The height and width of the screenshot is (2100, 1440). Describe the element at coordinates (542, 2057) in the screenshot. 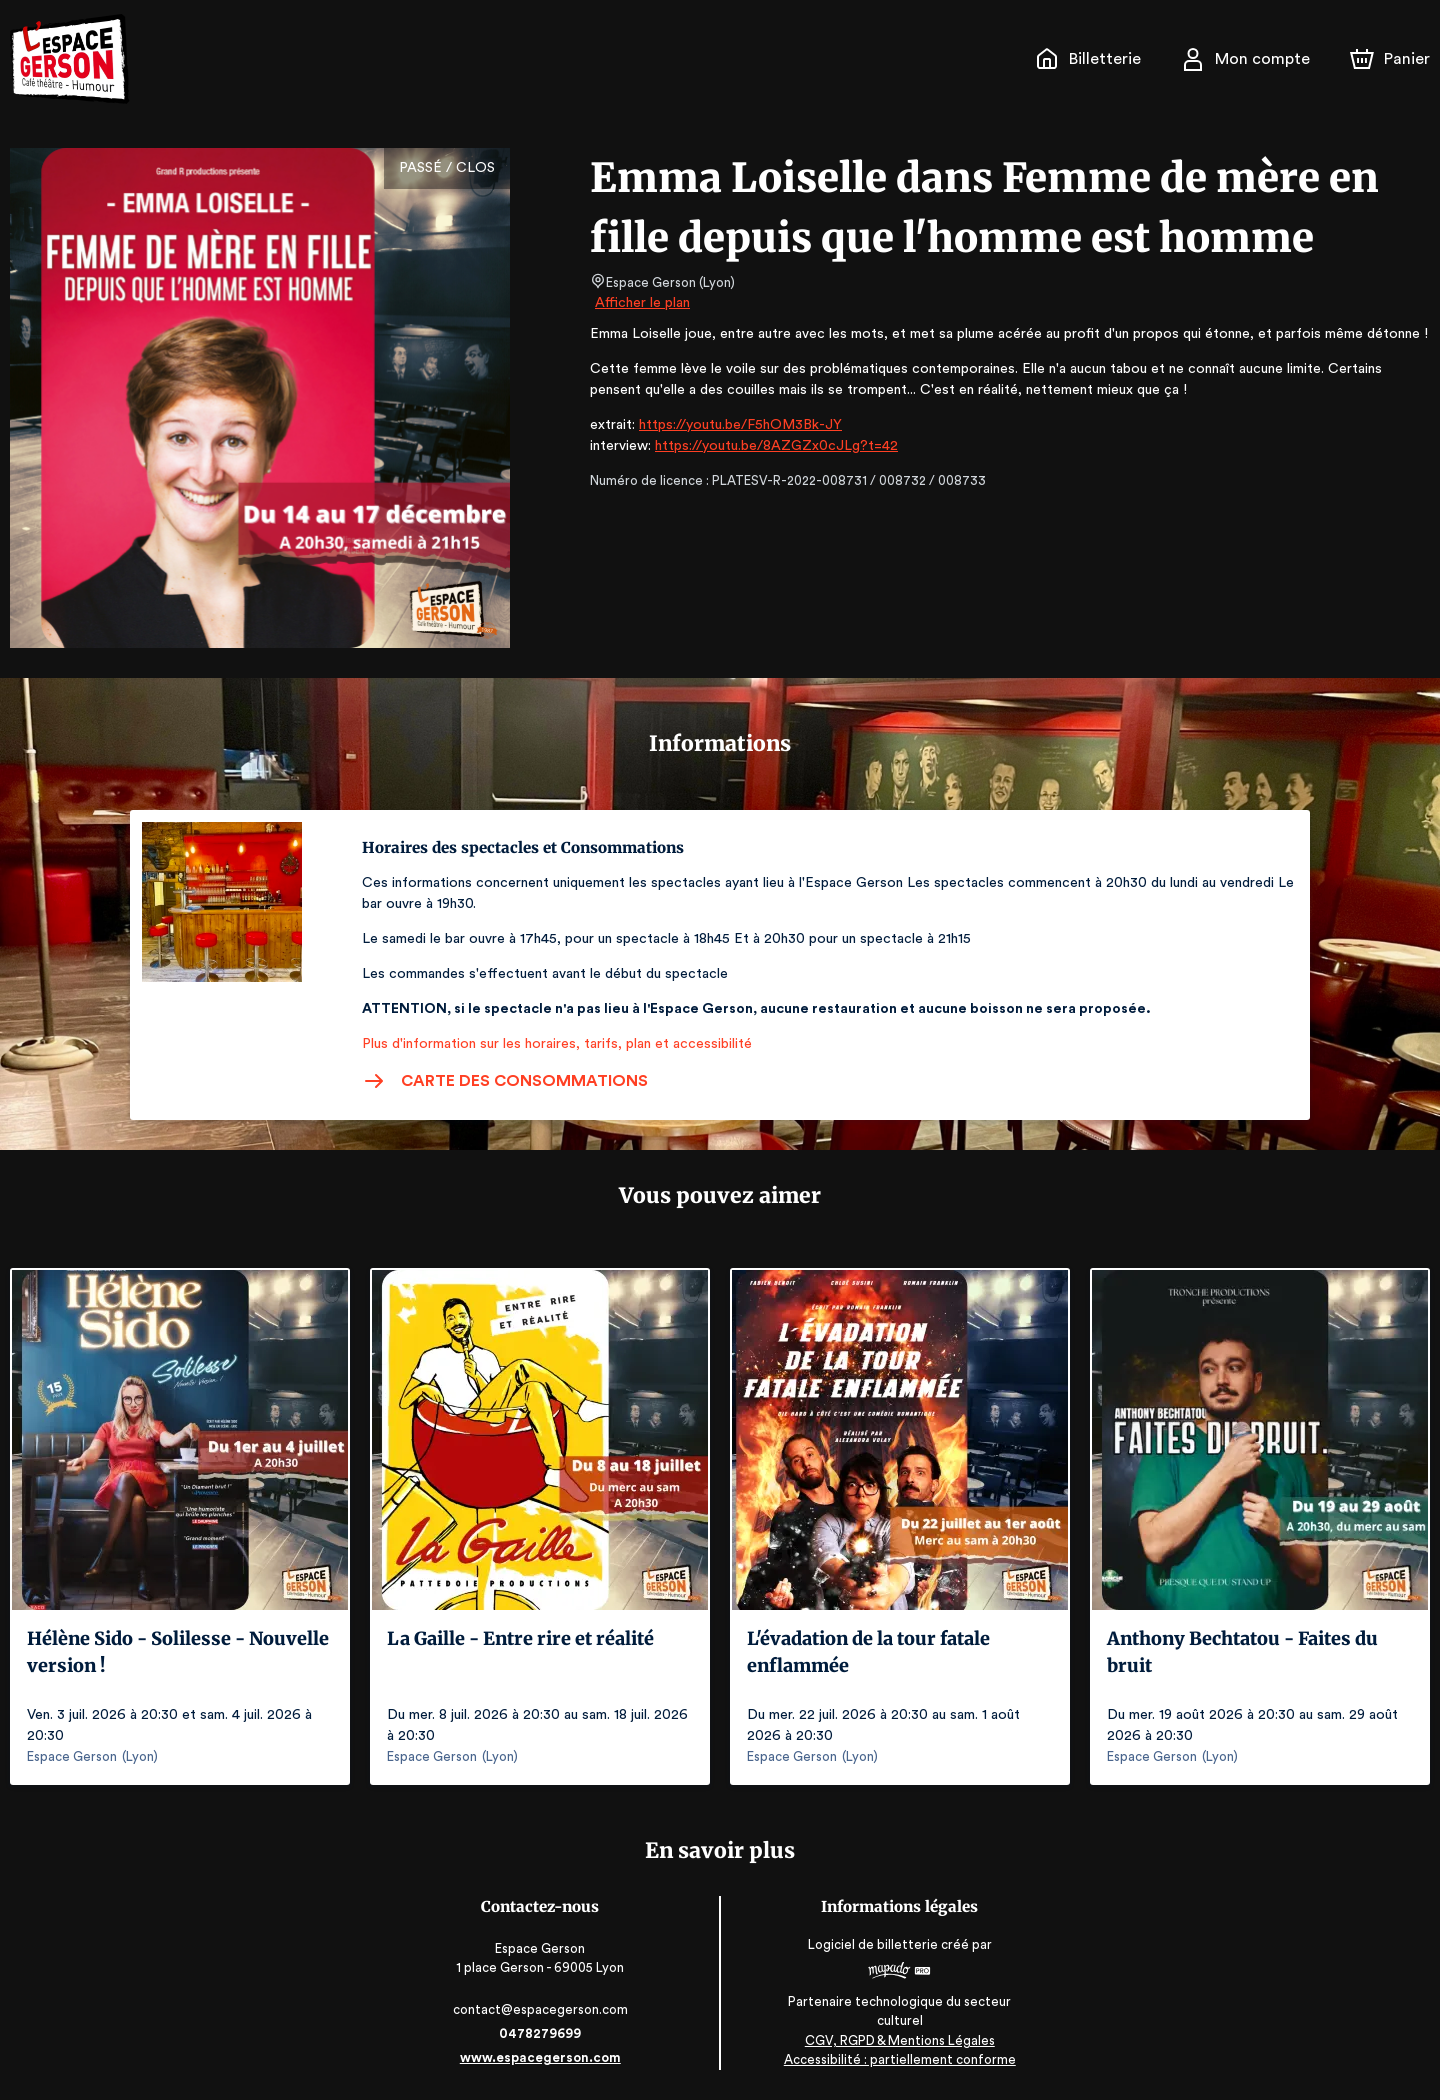

I see `www.espacegerson.com` at that location.